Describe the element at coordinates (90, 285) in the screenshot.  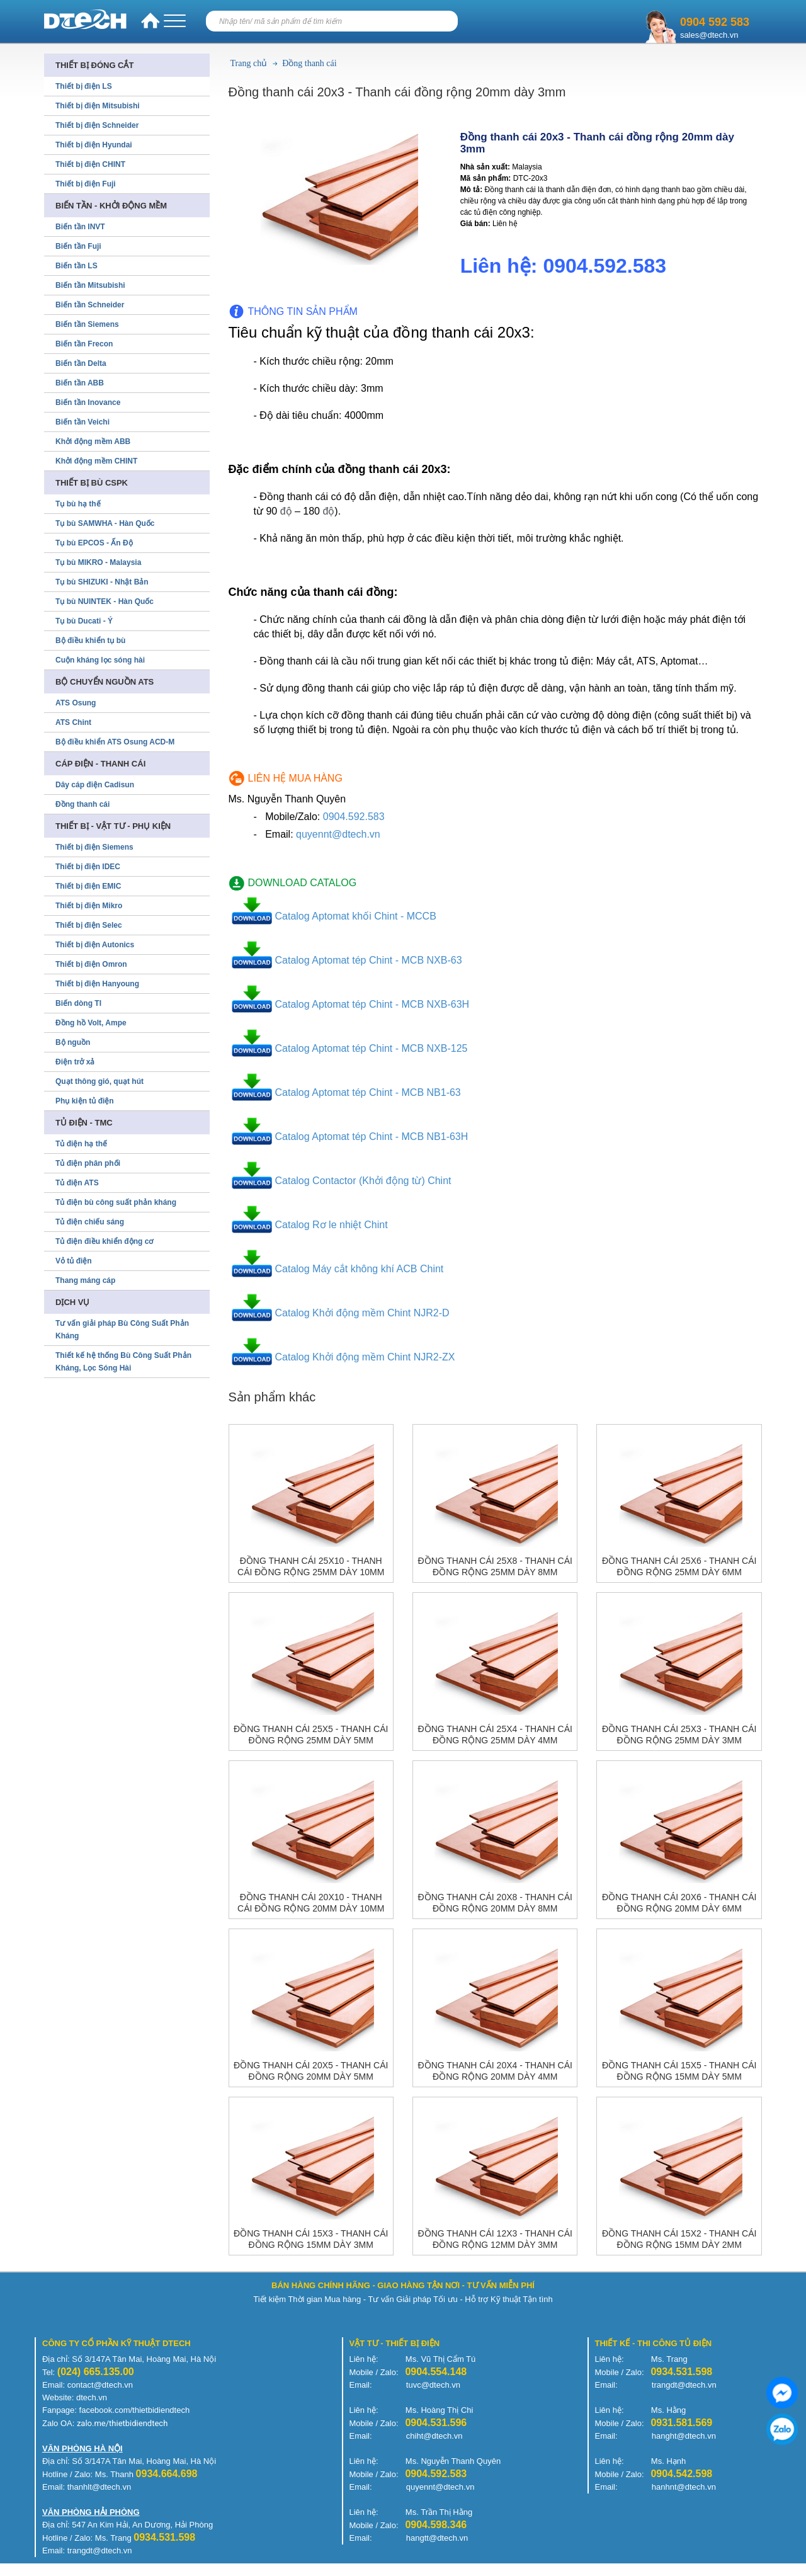
I see `Biến tần Mitsubishi` at that location.